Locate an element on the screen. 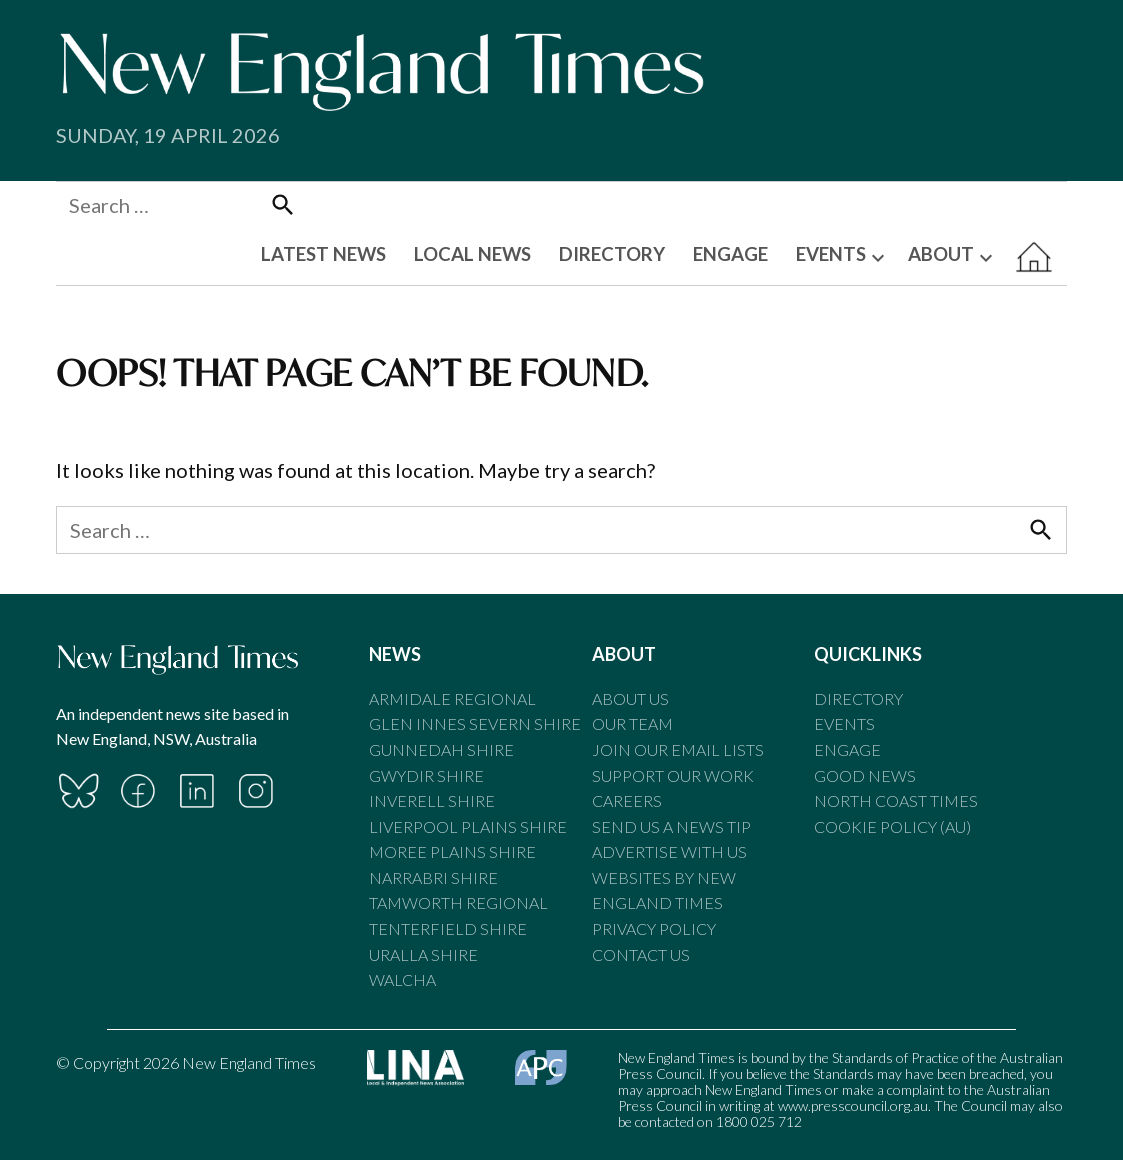 This screenshot has width=1123, height=1160. North Coast Times is located at coordinates (896, 800).